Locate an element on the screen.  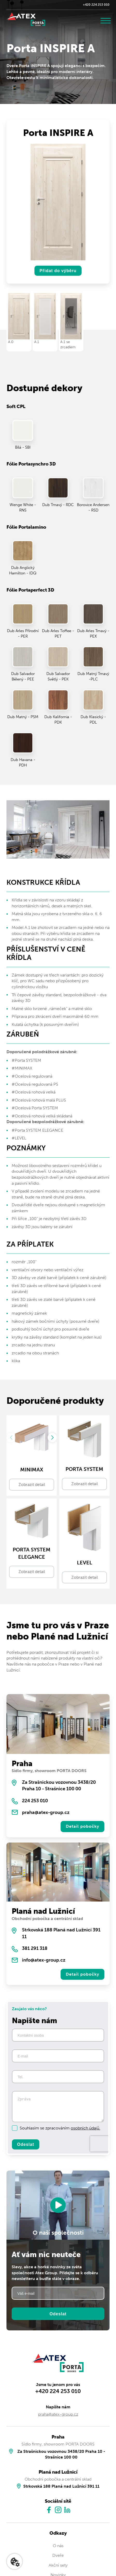
224 253 010 is located at coordinates (35, 1801).